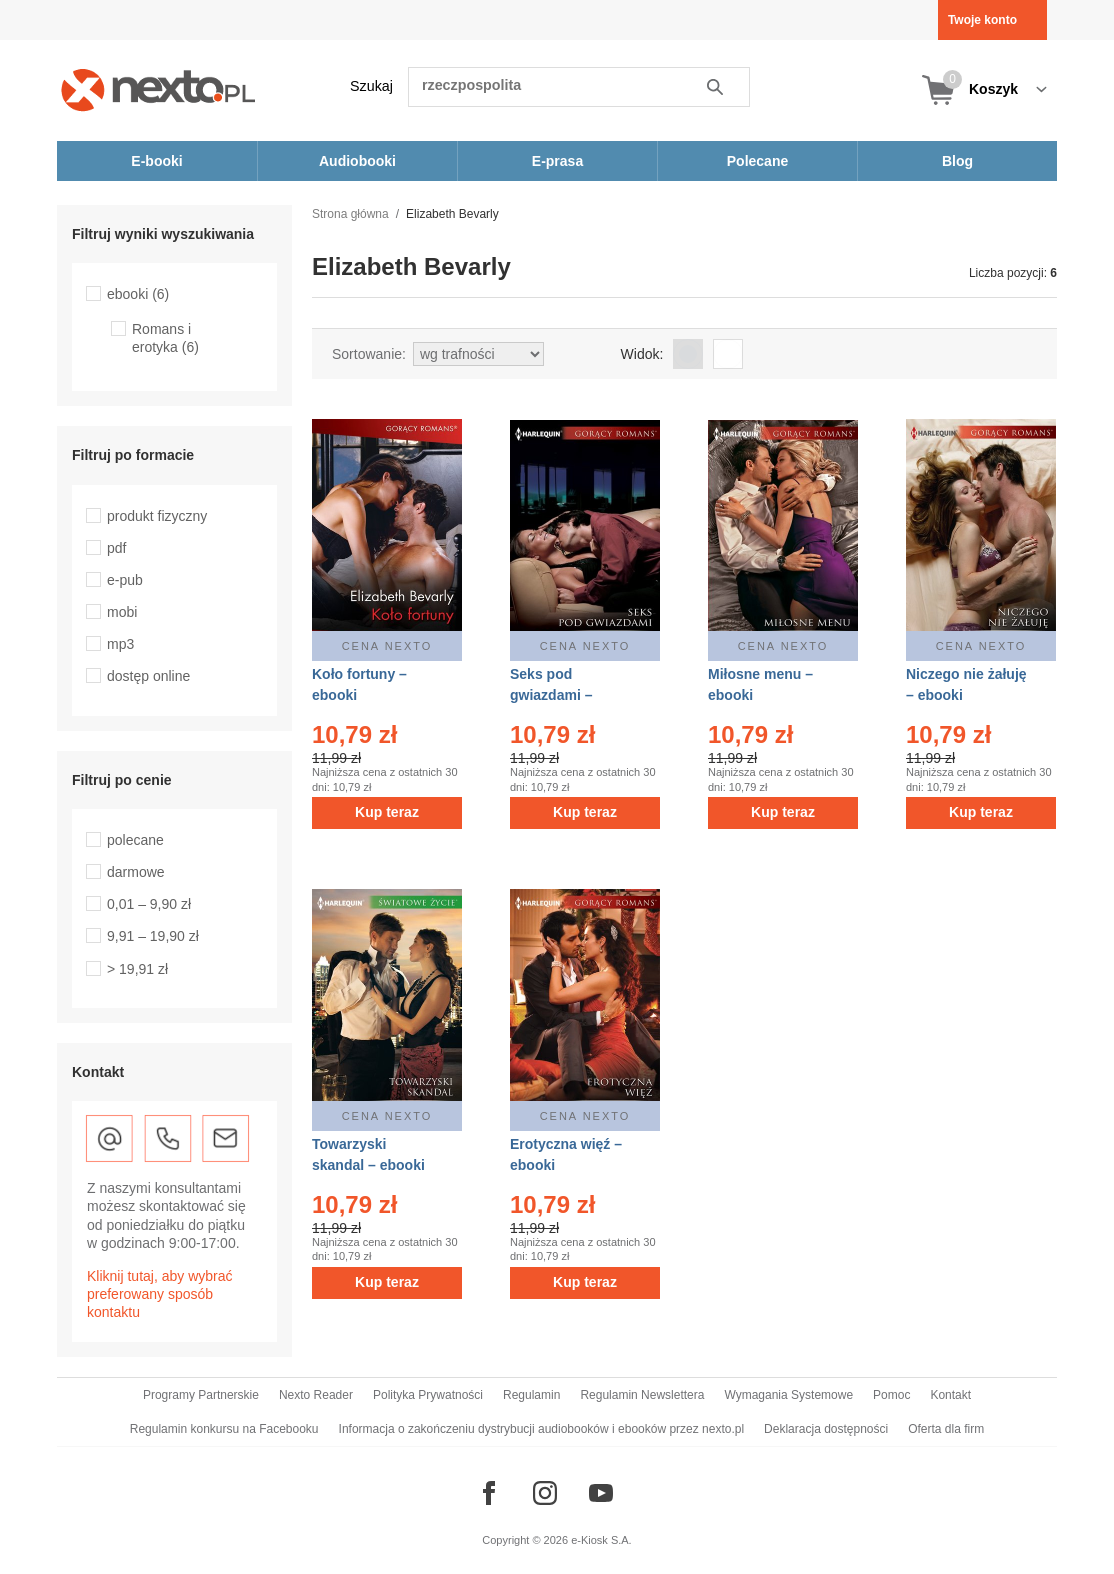  What do you see at coordinates (116, 548) in the screenshot?
I see `pdf` at bounding box center [116, 548].